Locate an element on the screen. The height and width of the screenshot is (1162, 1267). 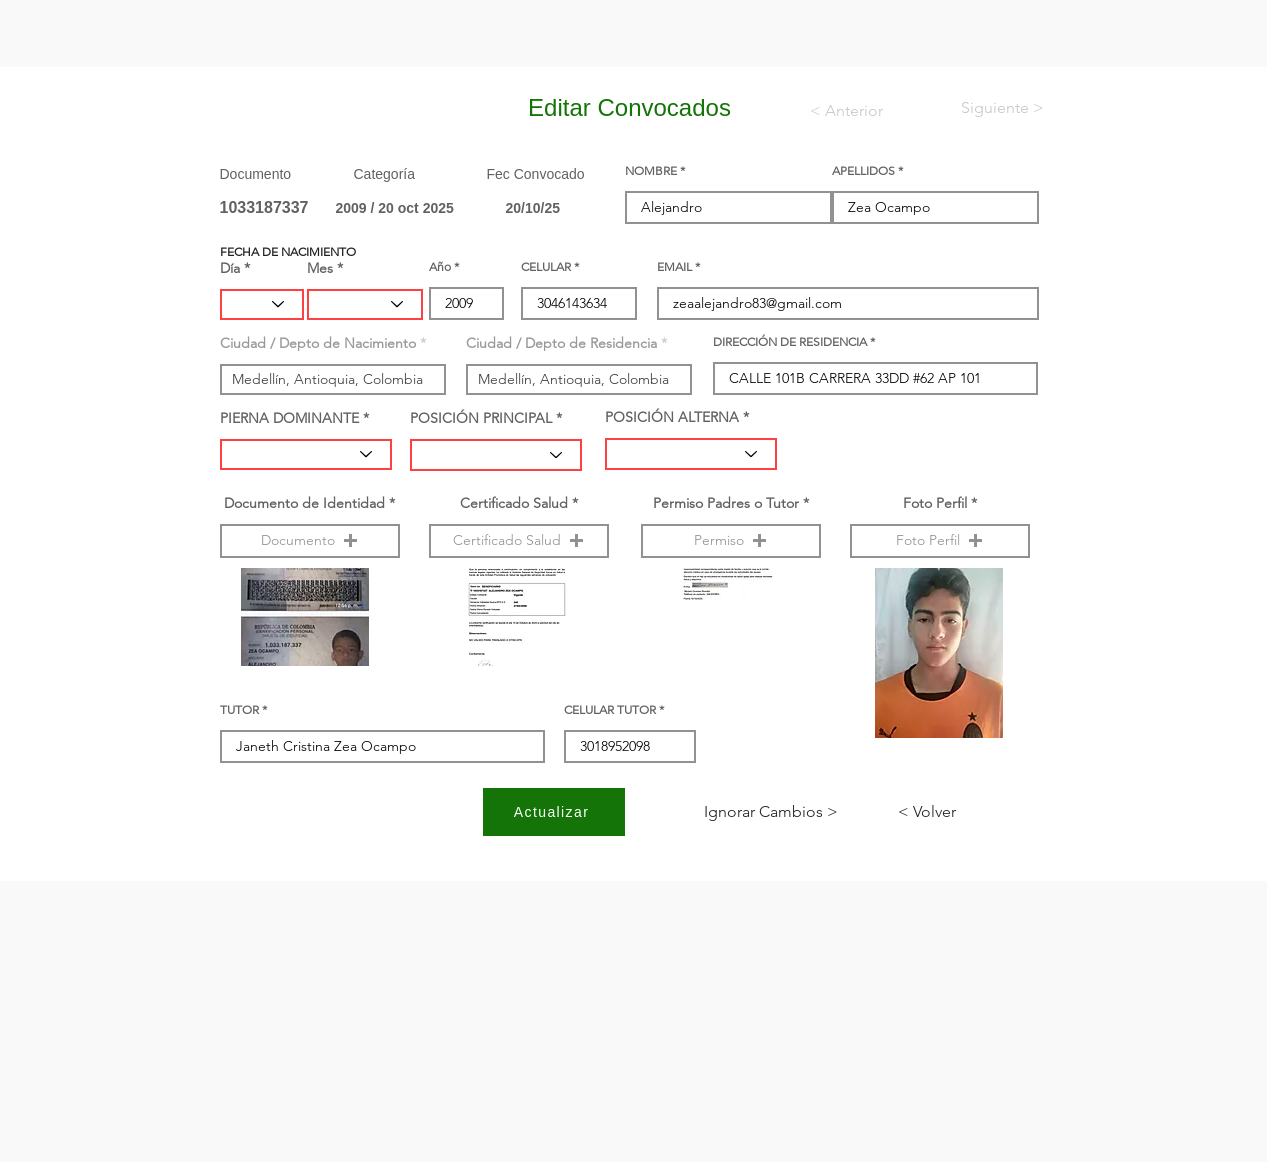
TUTOR is located at coordinates (239, 710).